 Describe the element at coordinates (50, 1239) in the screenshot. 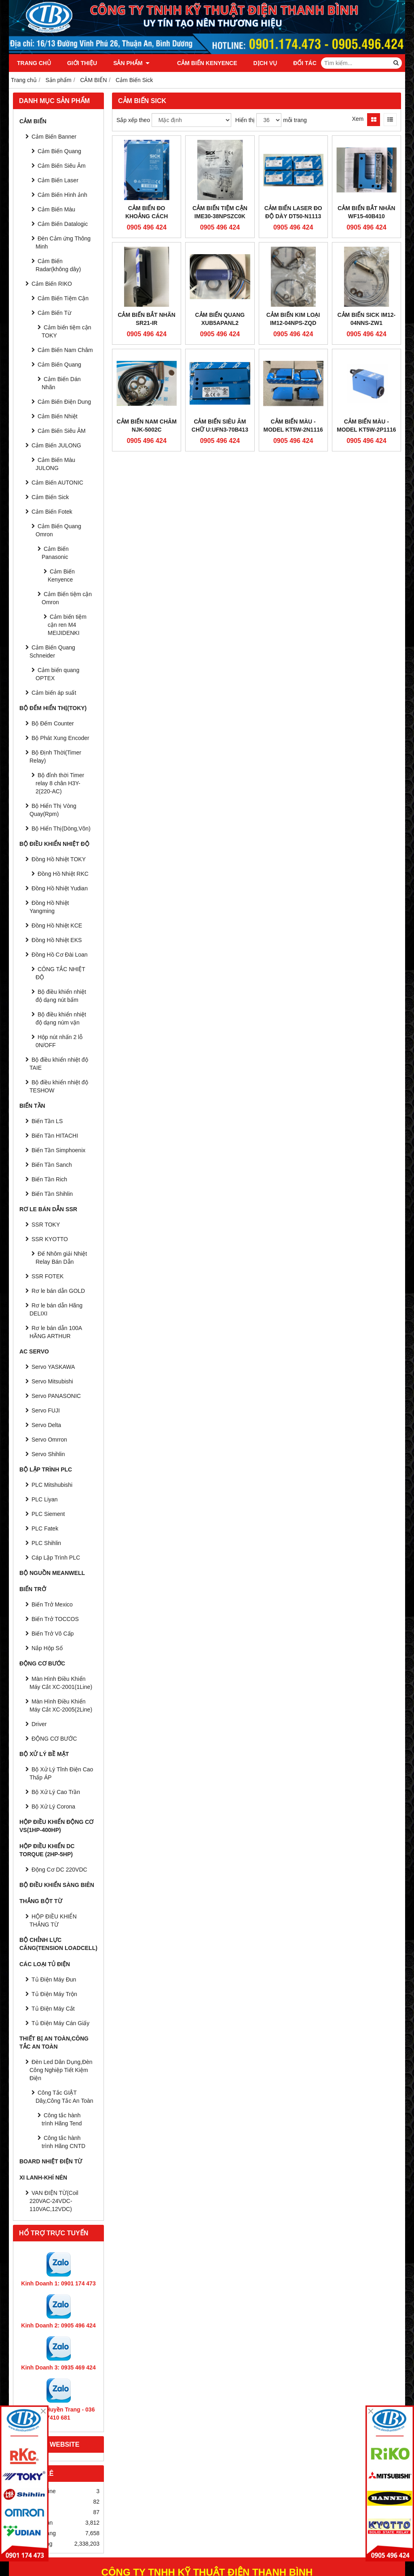

I see `SSR KYOTTO` at that location.